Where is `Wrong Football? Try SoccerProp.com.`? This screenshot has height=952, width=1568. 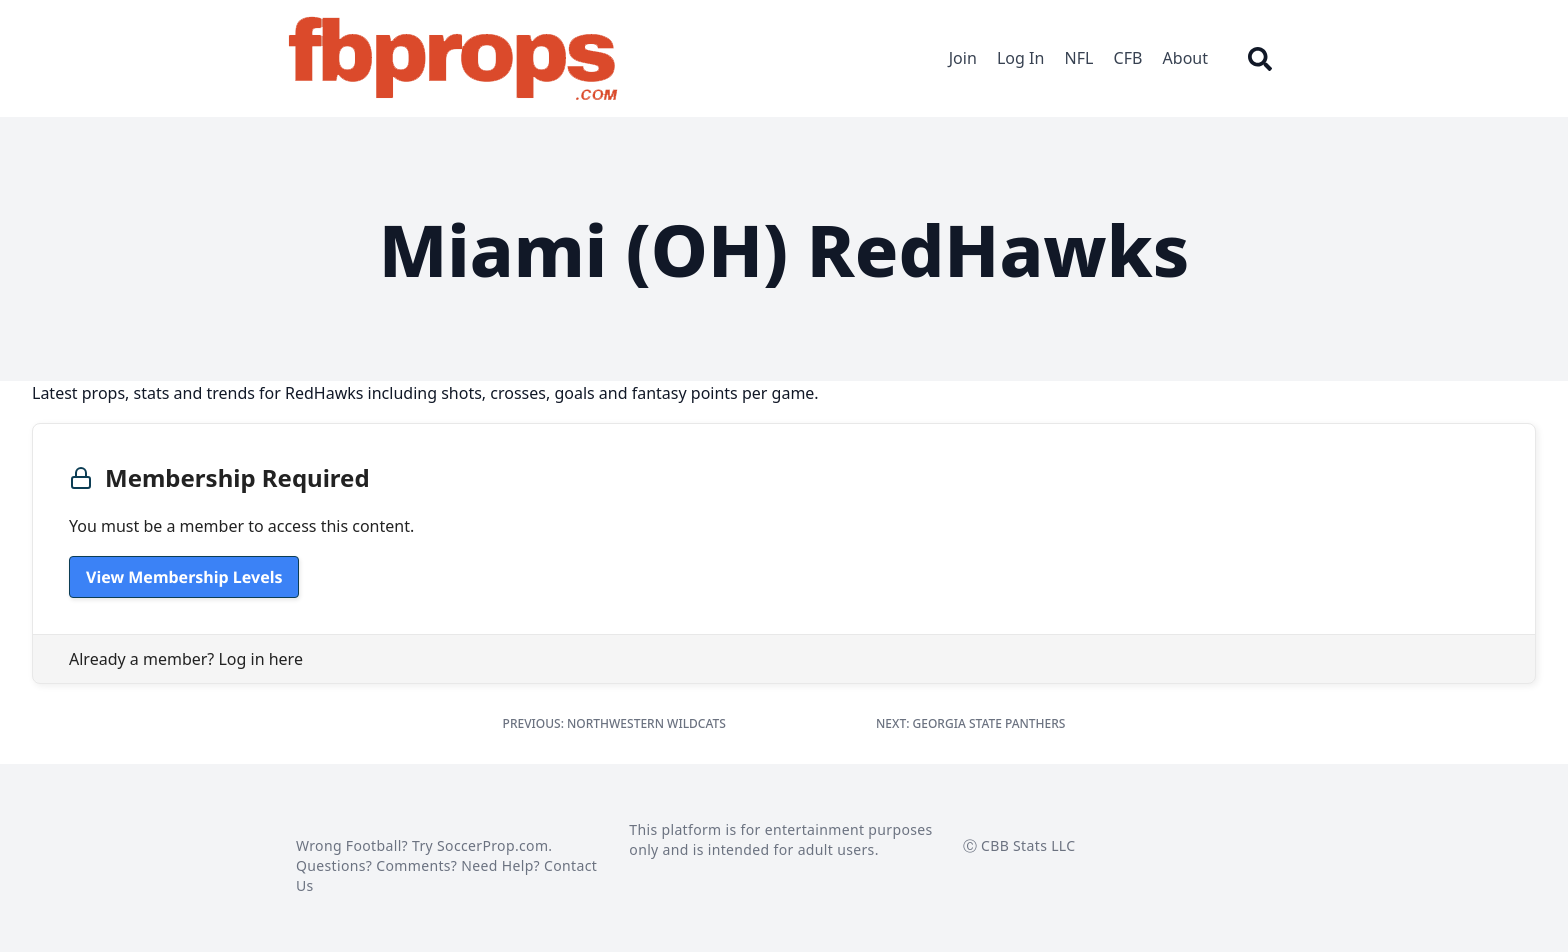 Wrong Football? Try SoccerProp.com. is located at coordinates (424, 845).